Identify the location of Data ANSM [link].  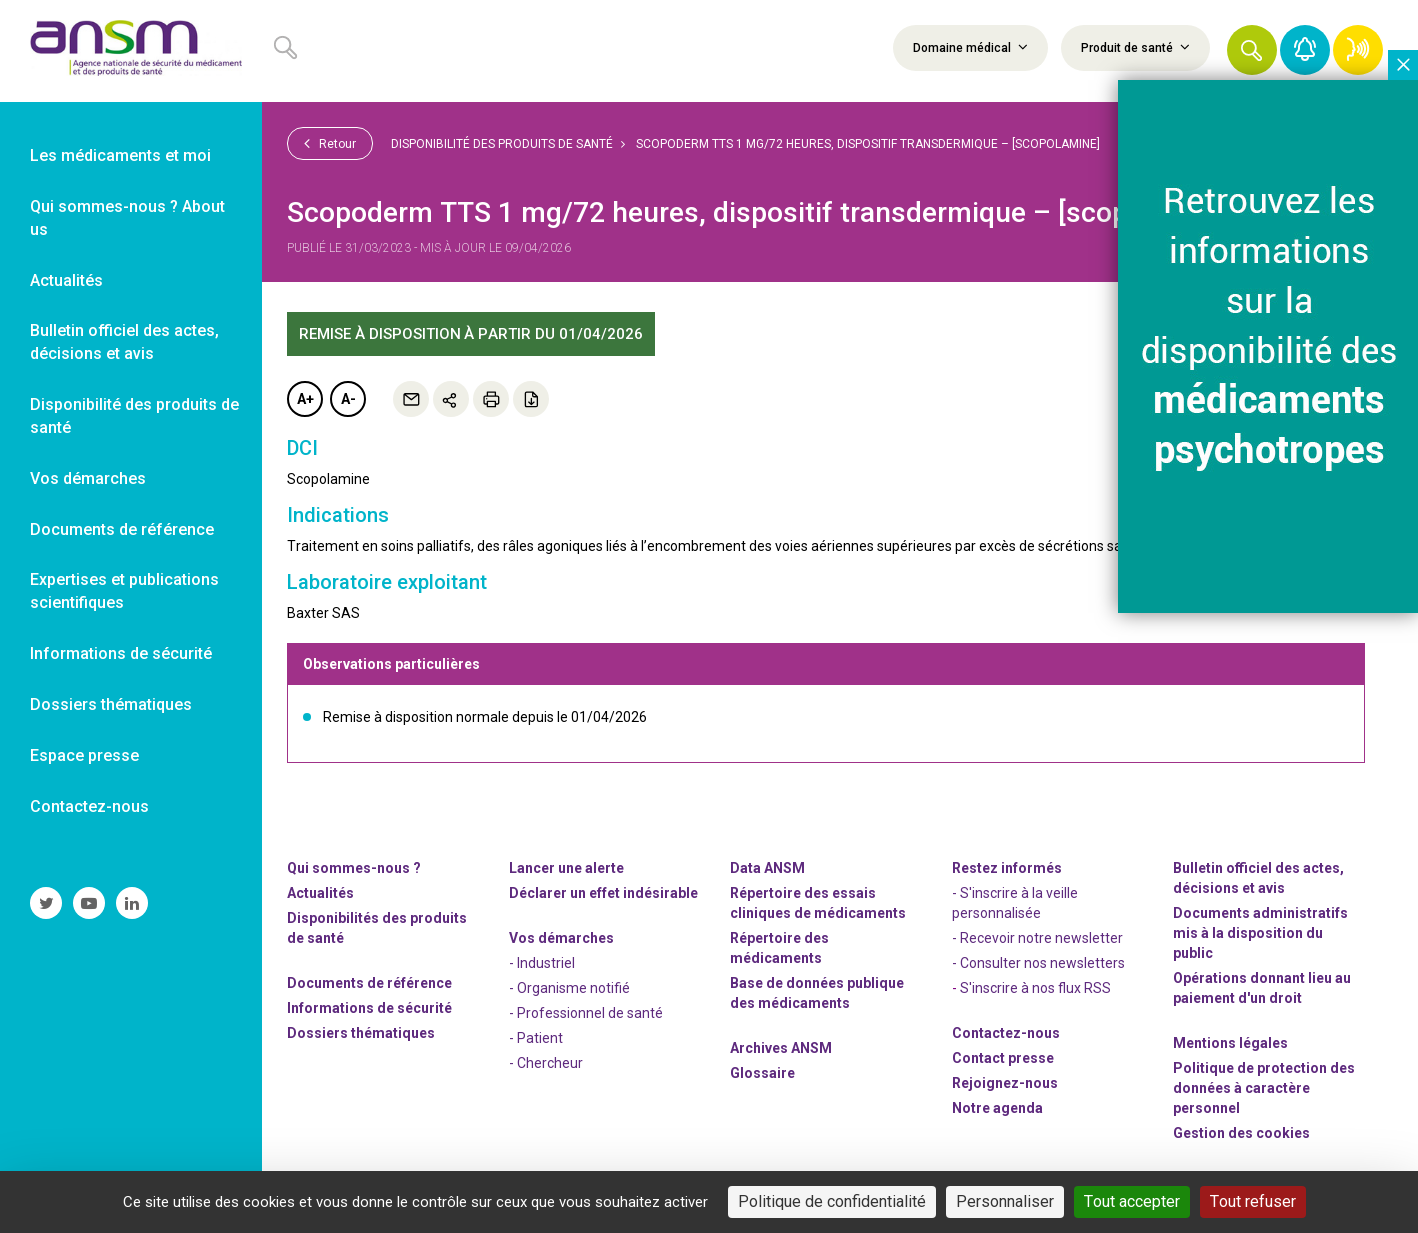
(767, 868).